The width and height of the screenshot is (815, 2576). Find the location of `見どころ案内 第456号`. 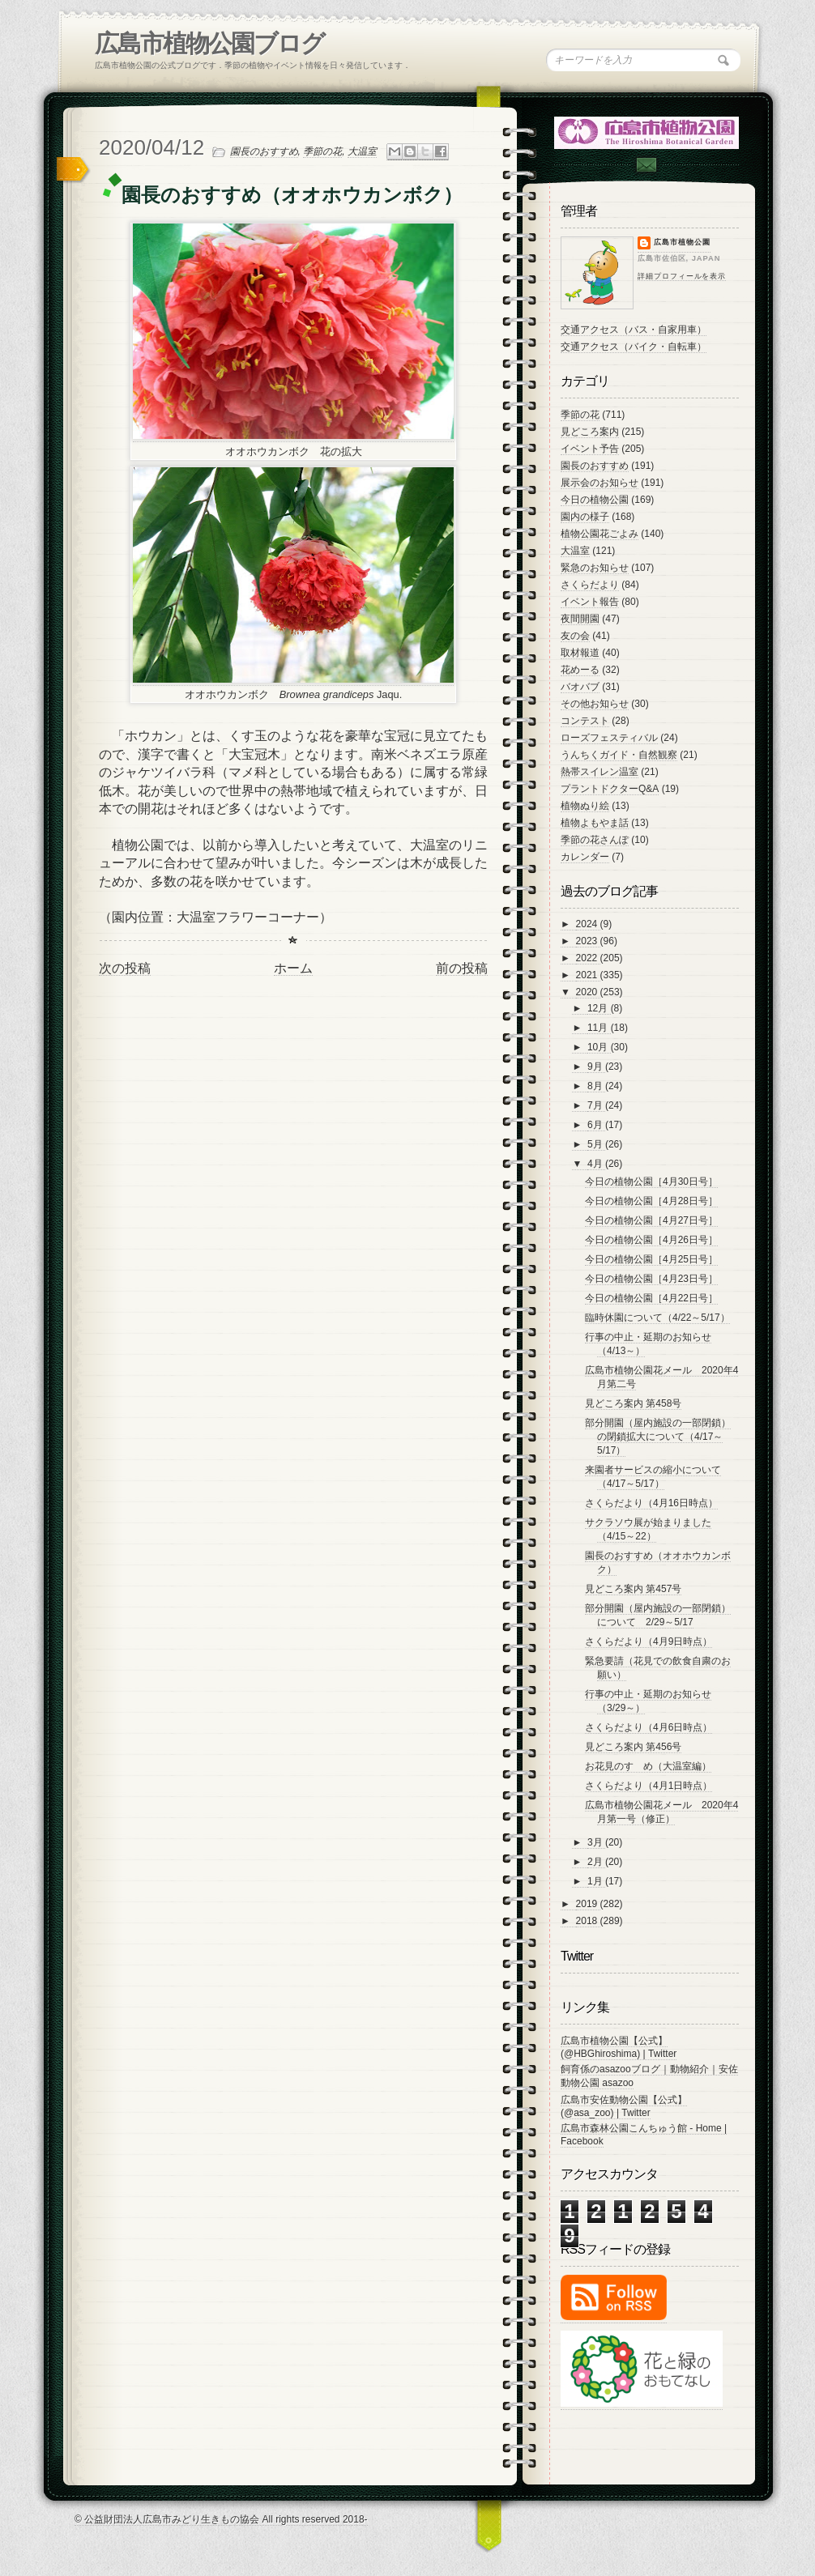

見どころ案内 第456号 is located at coordinates (633, 1746).